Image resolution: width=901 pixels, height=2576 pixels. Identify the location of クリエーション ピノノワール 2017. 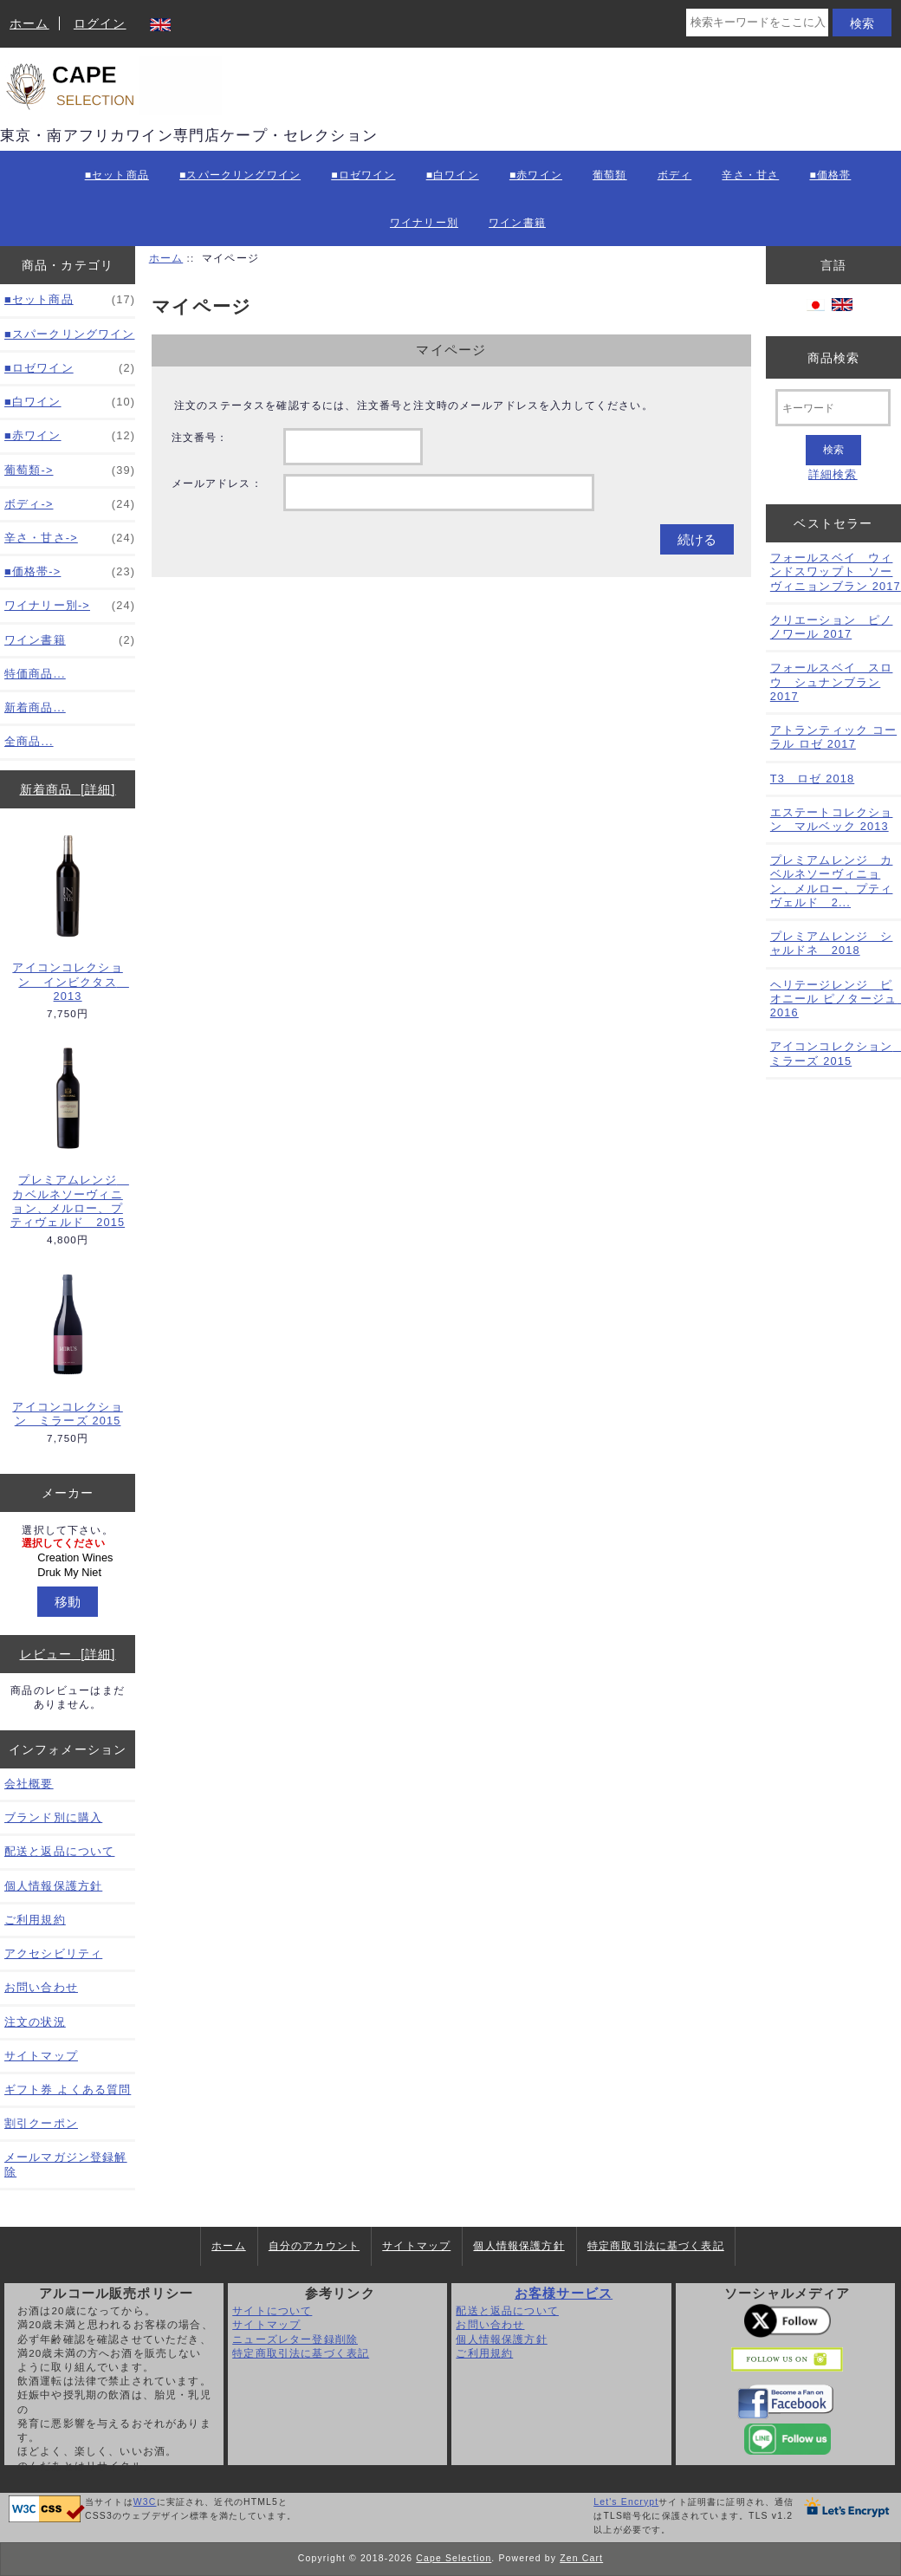
(831, 626).